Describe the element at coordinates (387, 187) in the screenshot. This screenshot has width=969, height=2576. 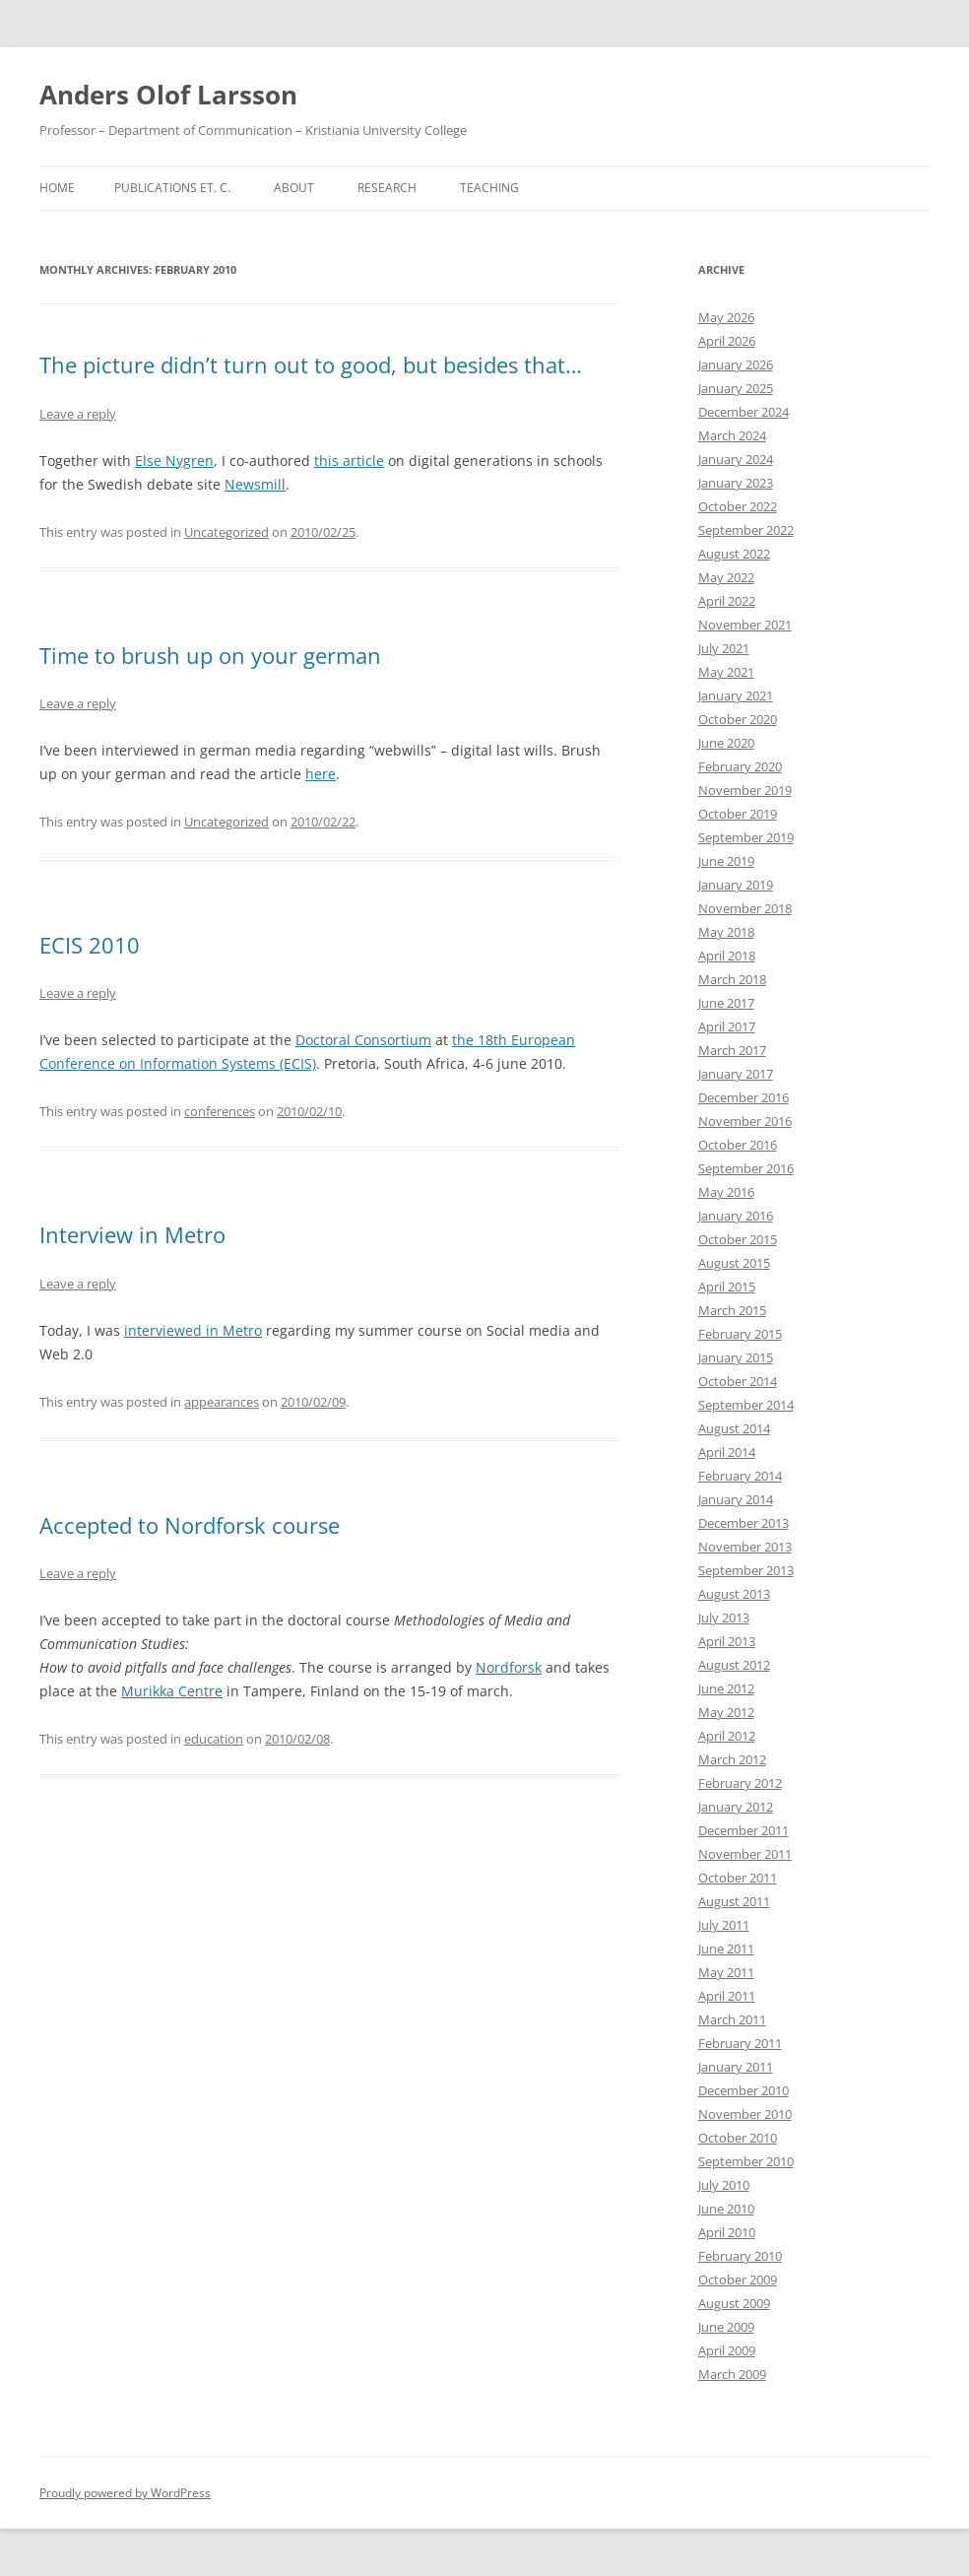
I see `Research` at that location.